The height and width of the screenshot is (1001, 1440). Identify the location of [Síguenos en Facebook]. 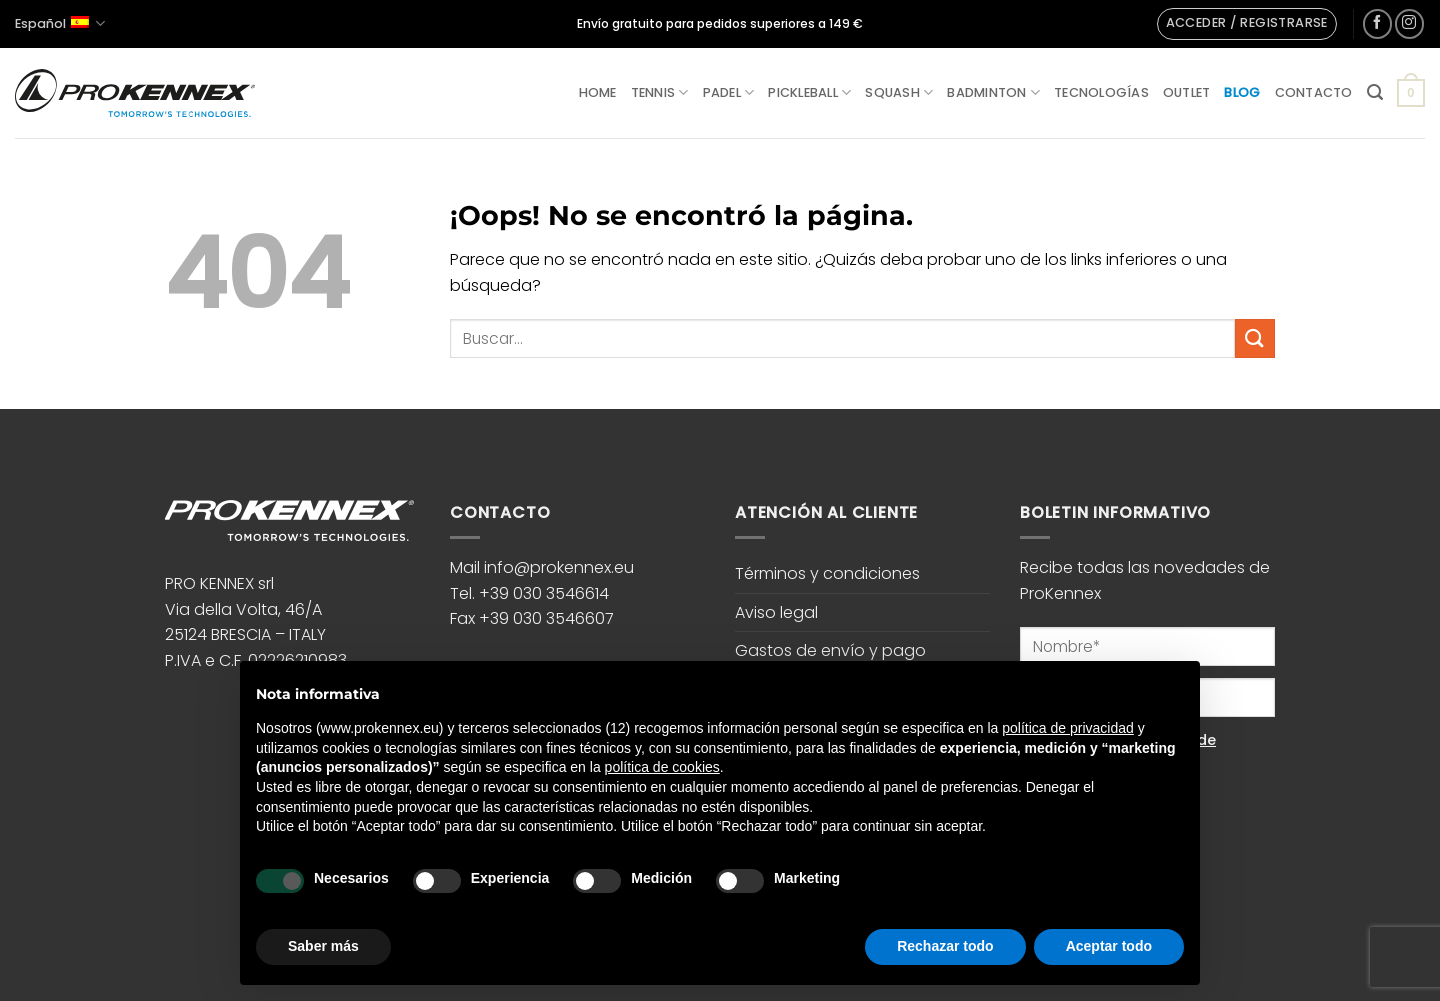
(1377, 23).